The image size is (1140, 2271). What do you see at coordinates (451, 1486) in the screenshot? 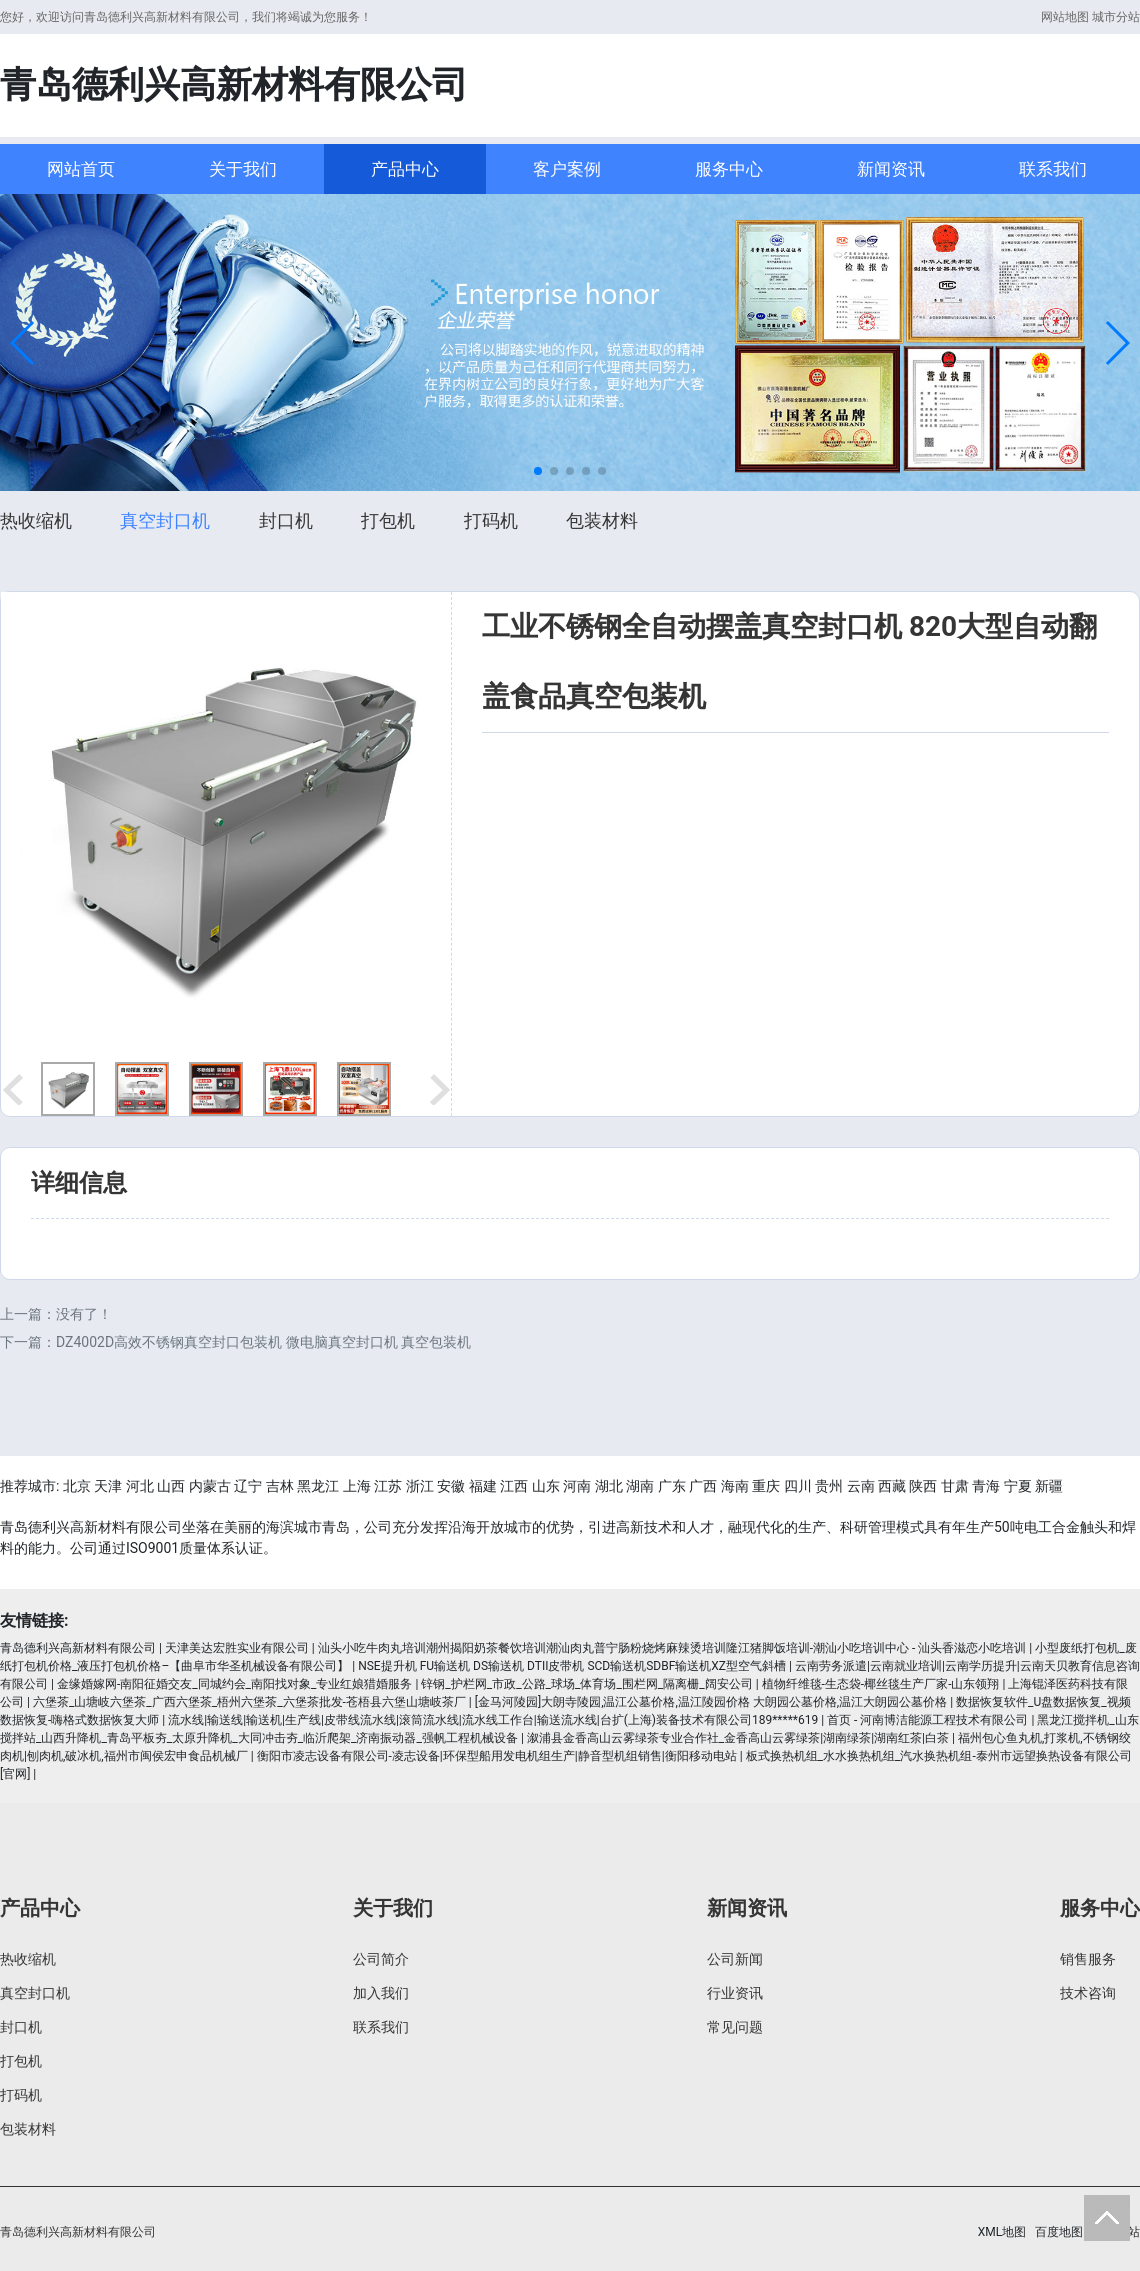
I see `安徽` at bounding box center [451, 1486].